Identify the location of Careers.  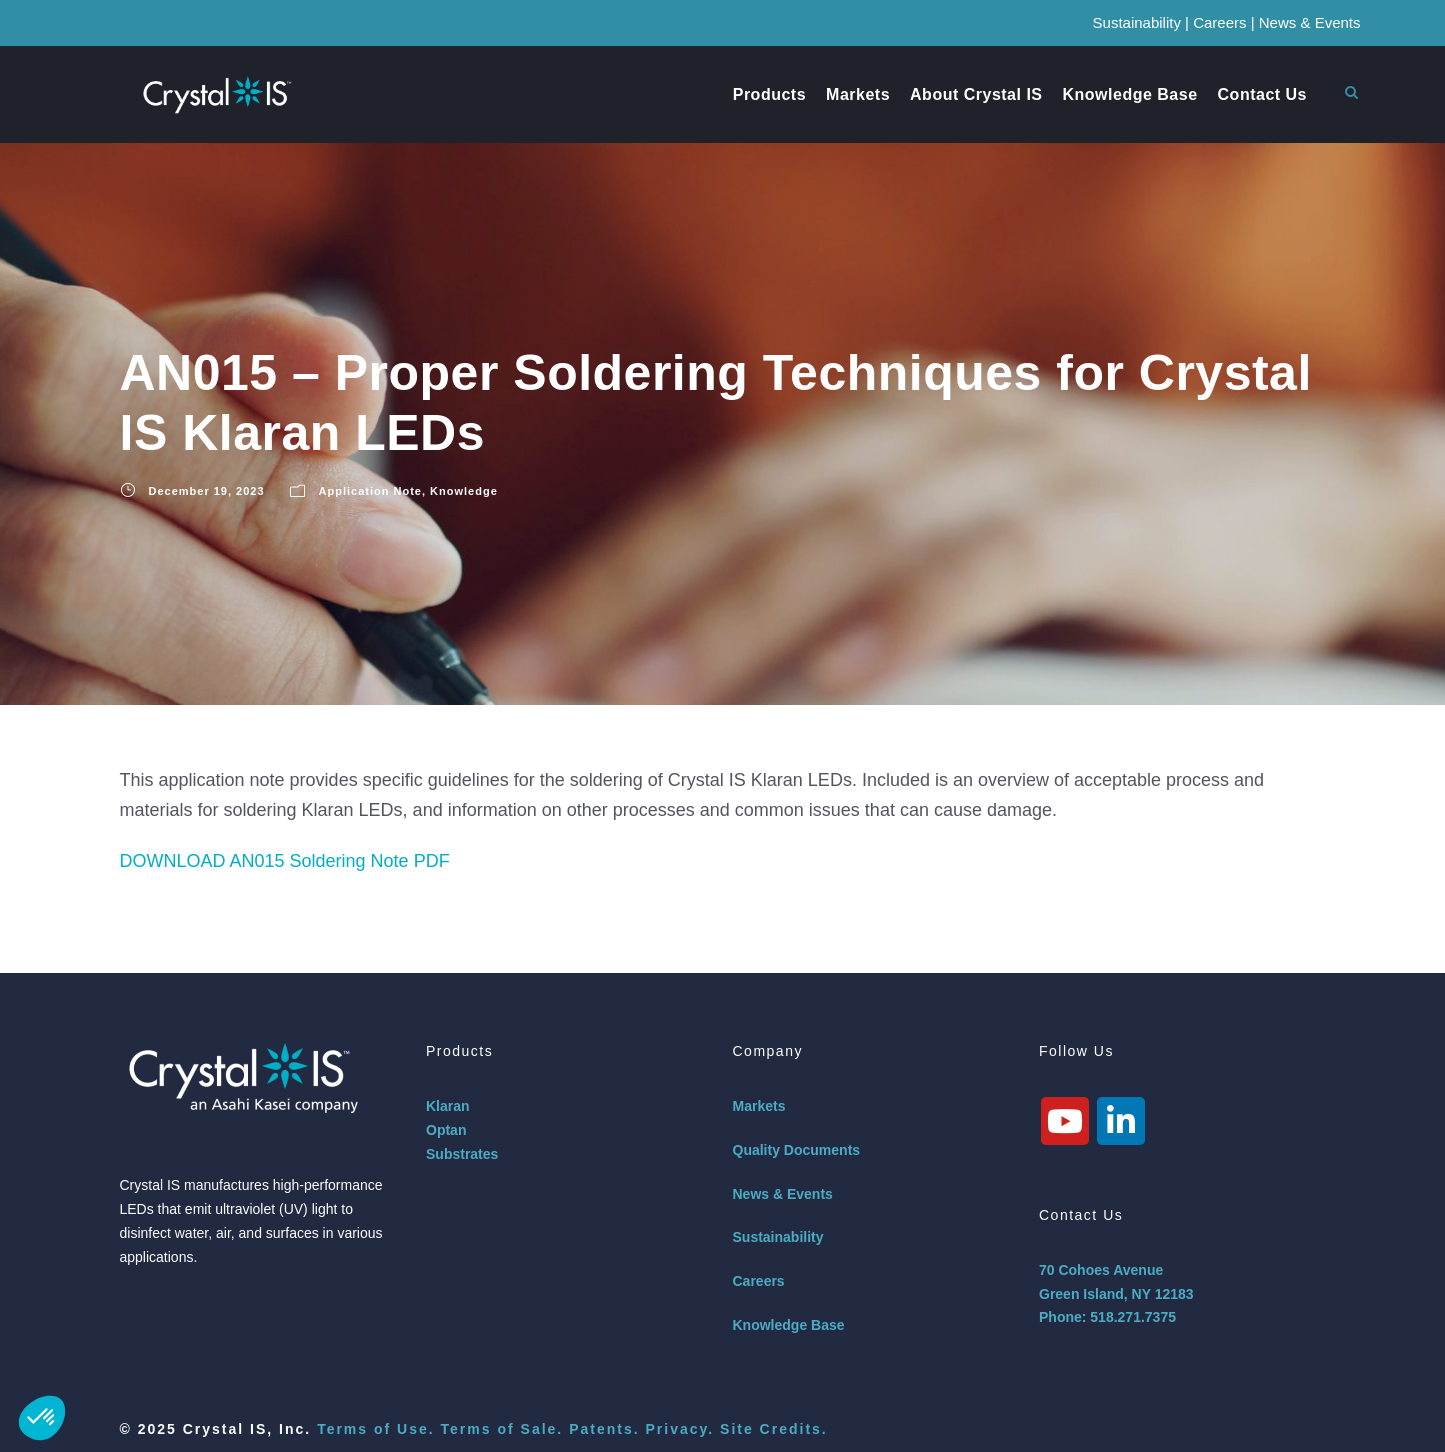
(1219, 22).